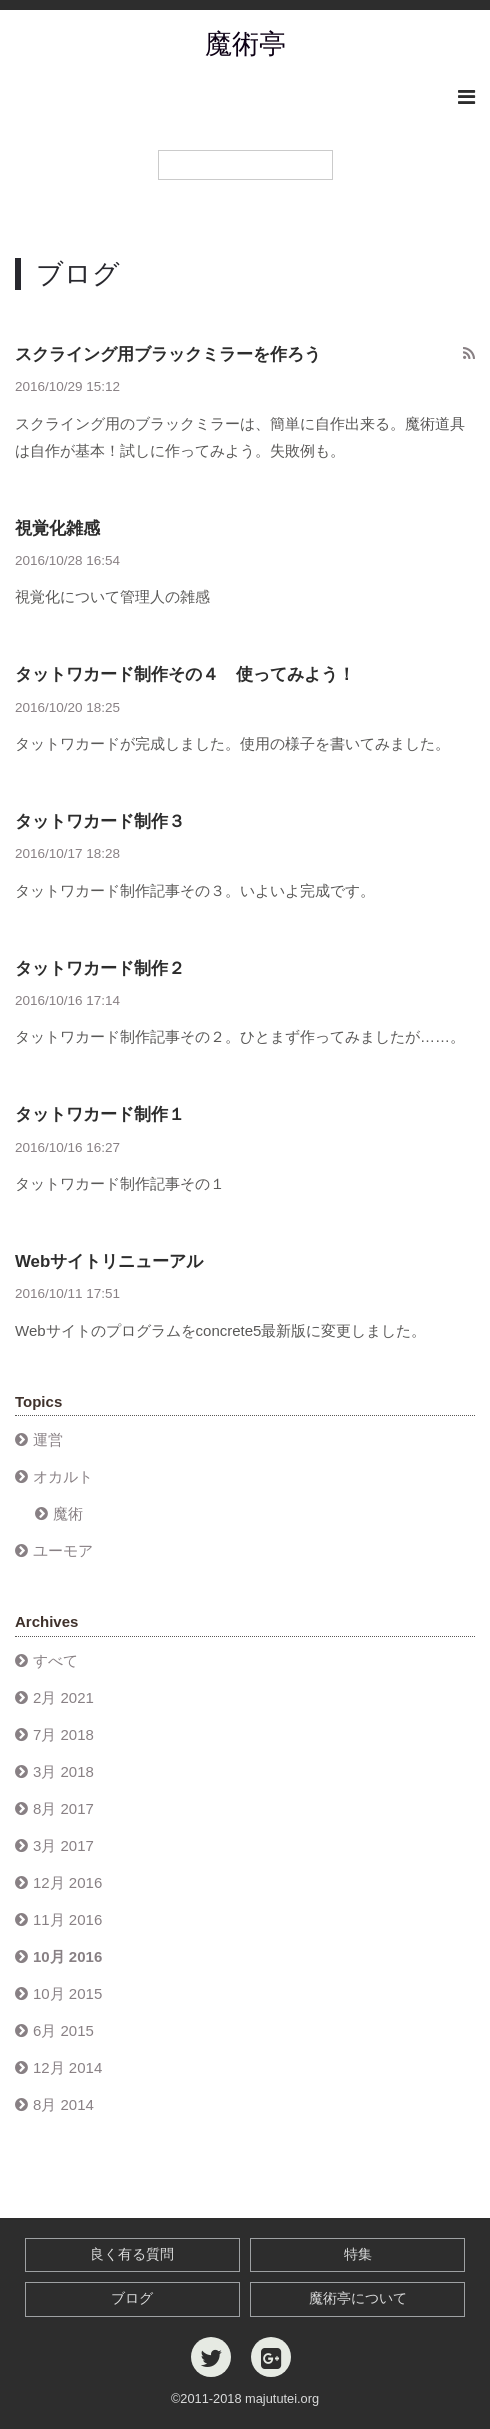 This screenshot has width=490, height=2429. I want to click on 8月 2014, so click(63, 2104).